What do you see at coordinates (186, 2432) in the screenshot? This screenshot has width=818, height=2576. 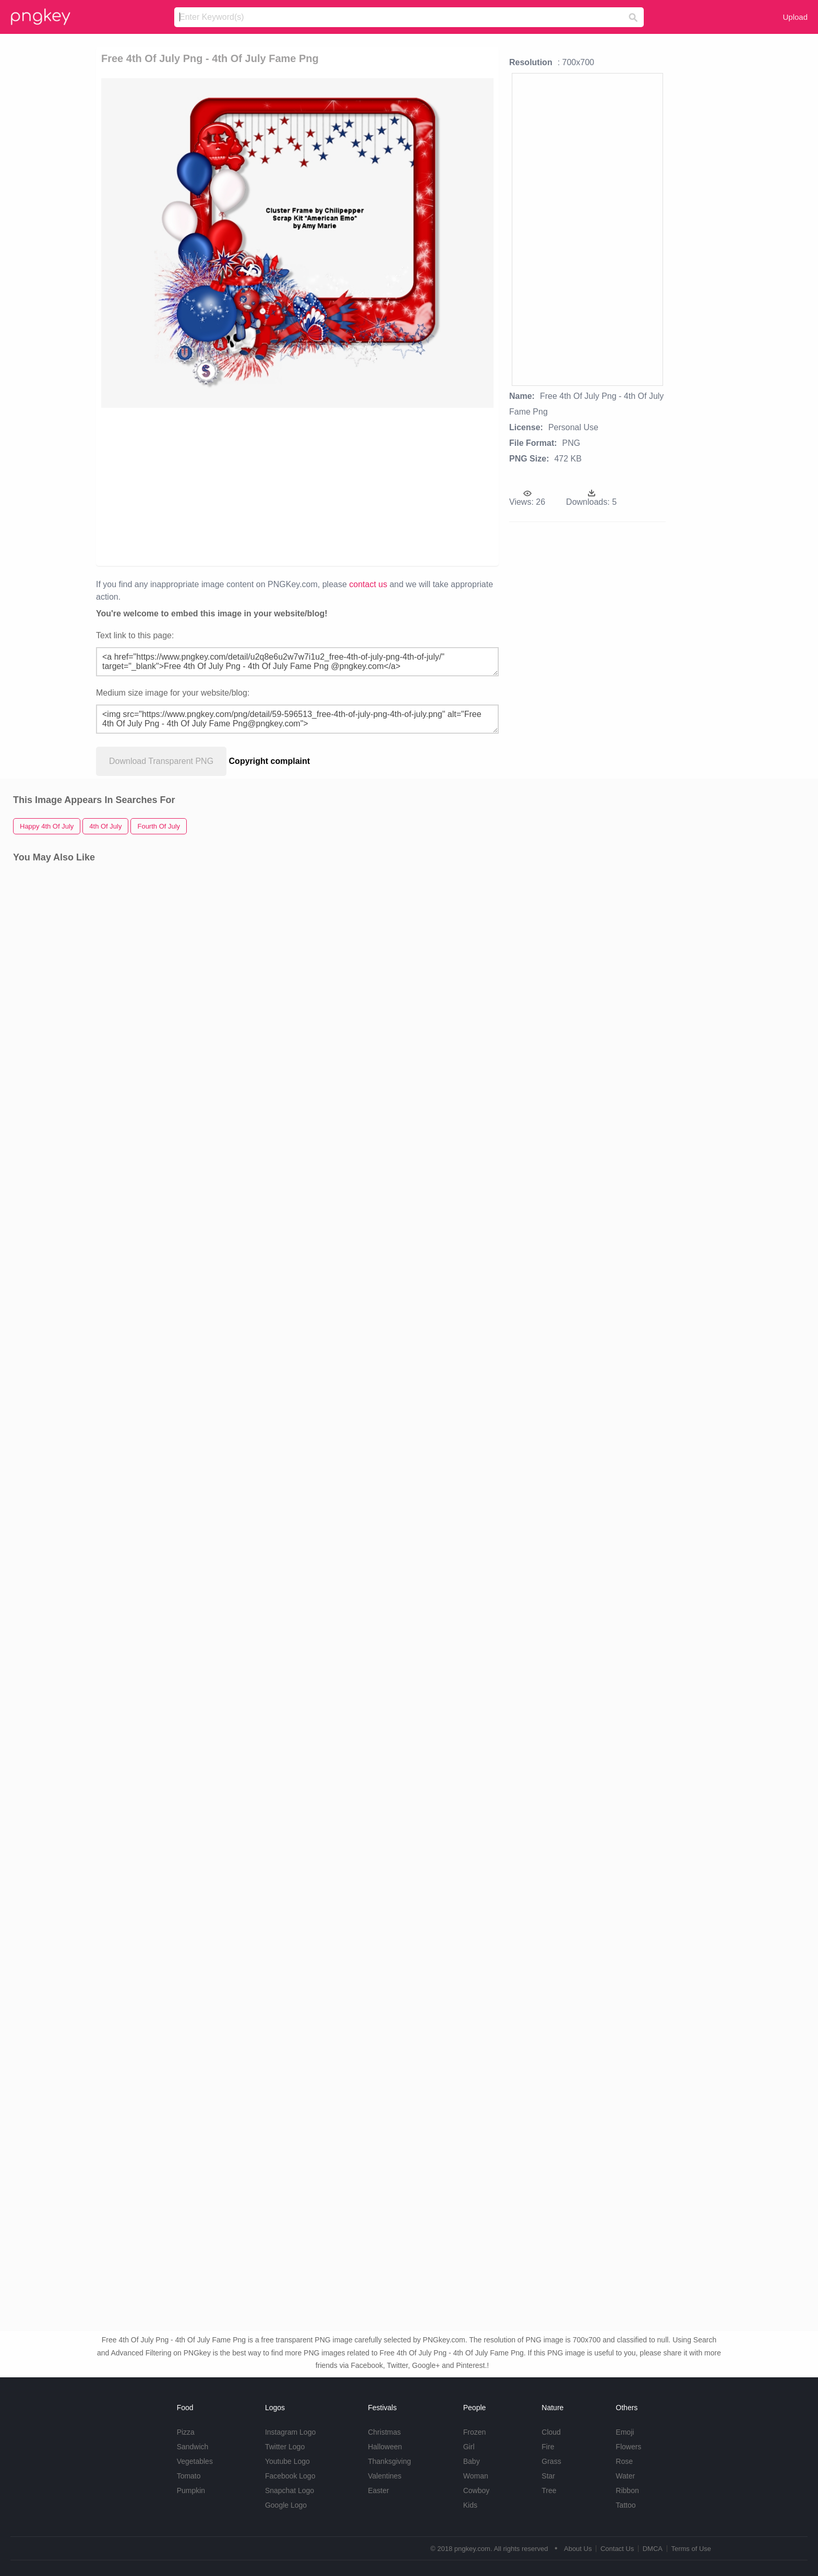 I see `Pizza` at bounding box center [186, 2432].